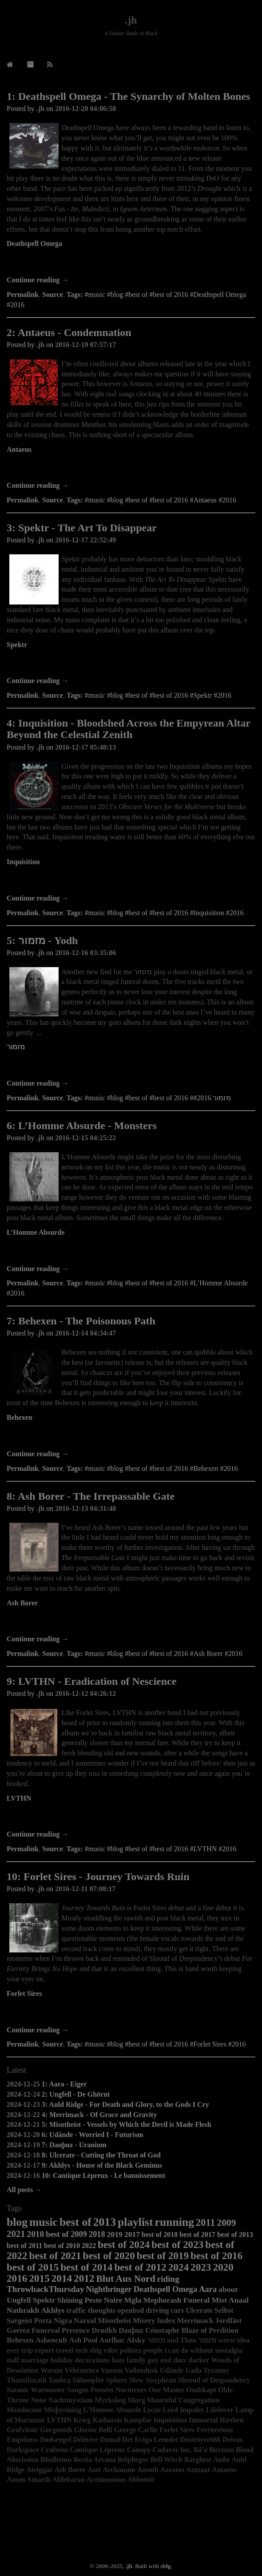 Image resolution: width=262 pixels, height=2576 pixels. I want to click on music, so click(43, 2222).